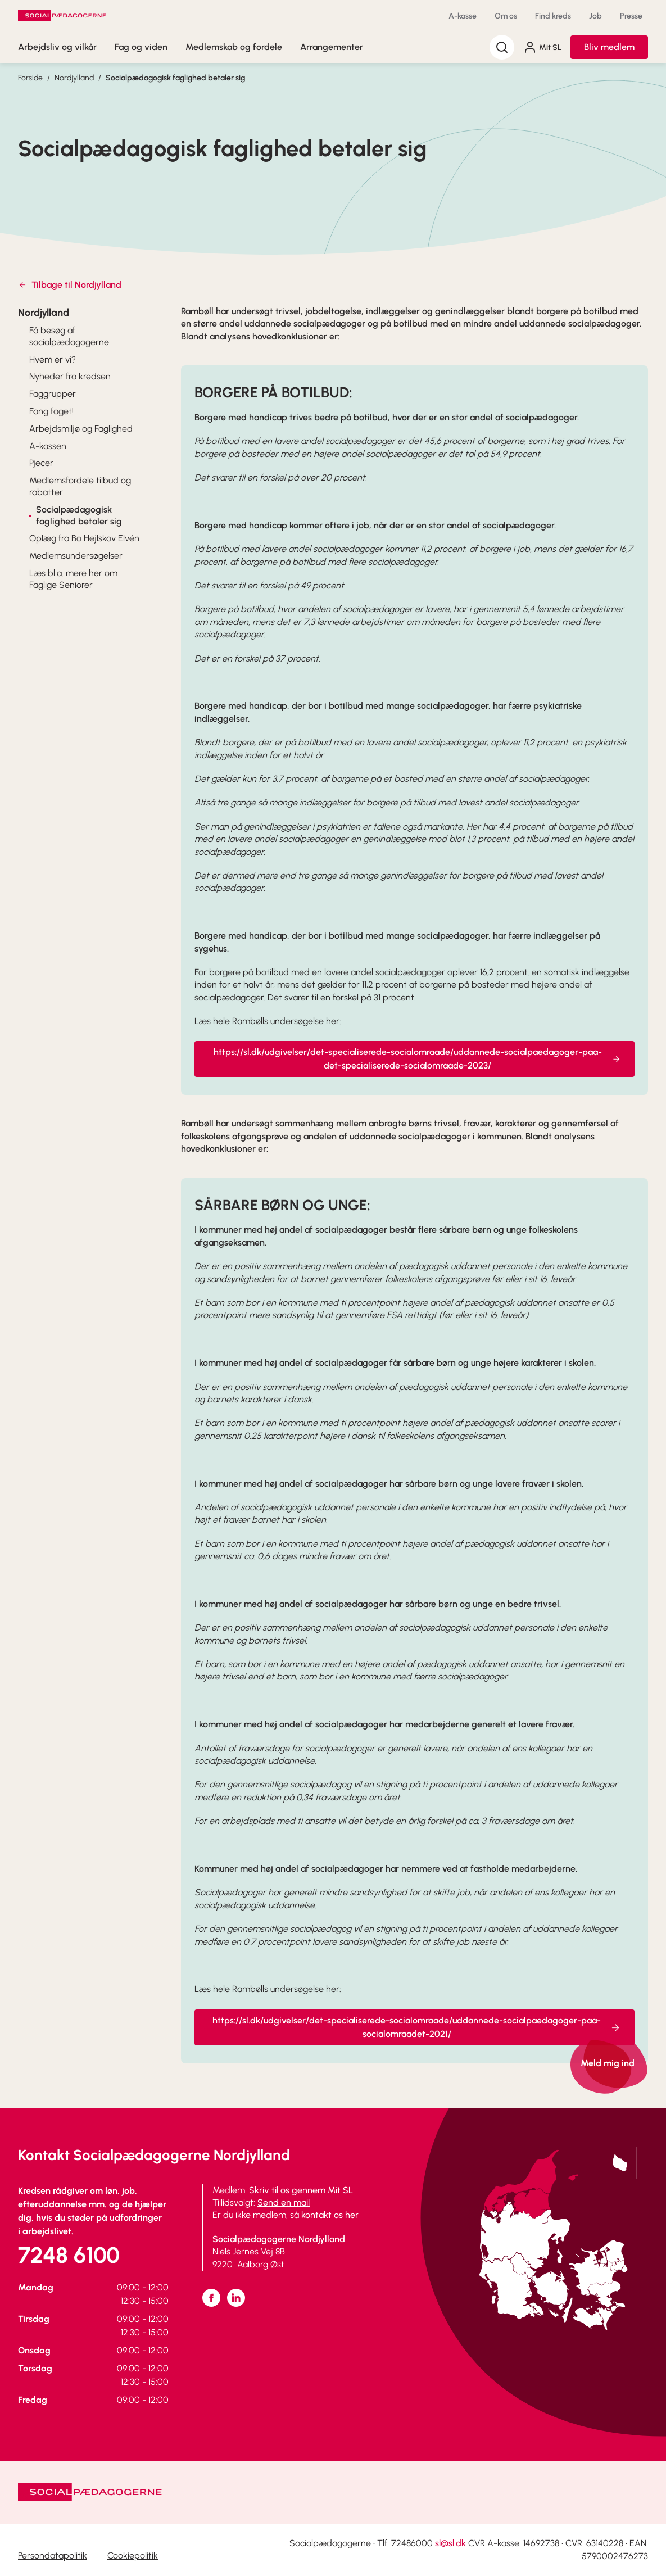 The image size is (666, 2576). I want to click on https://sl.dk/udgivelser/det-specialiserede-socialomraade/uddannede-socialpaedagoger-paa-socialomraadet-2021/, so click(416, 2048).